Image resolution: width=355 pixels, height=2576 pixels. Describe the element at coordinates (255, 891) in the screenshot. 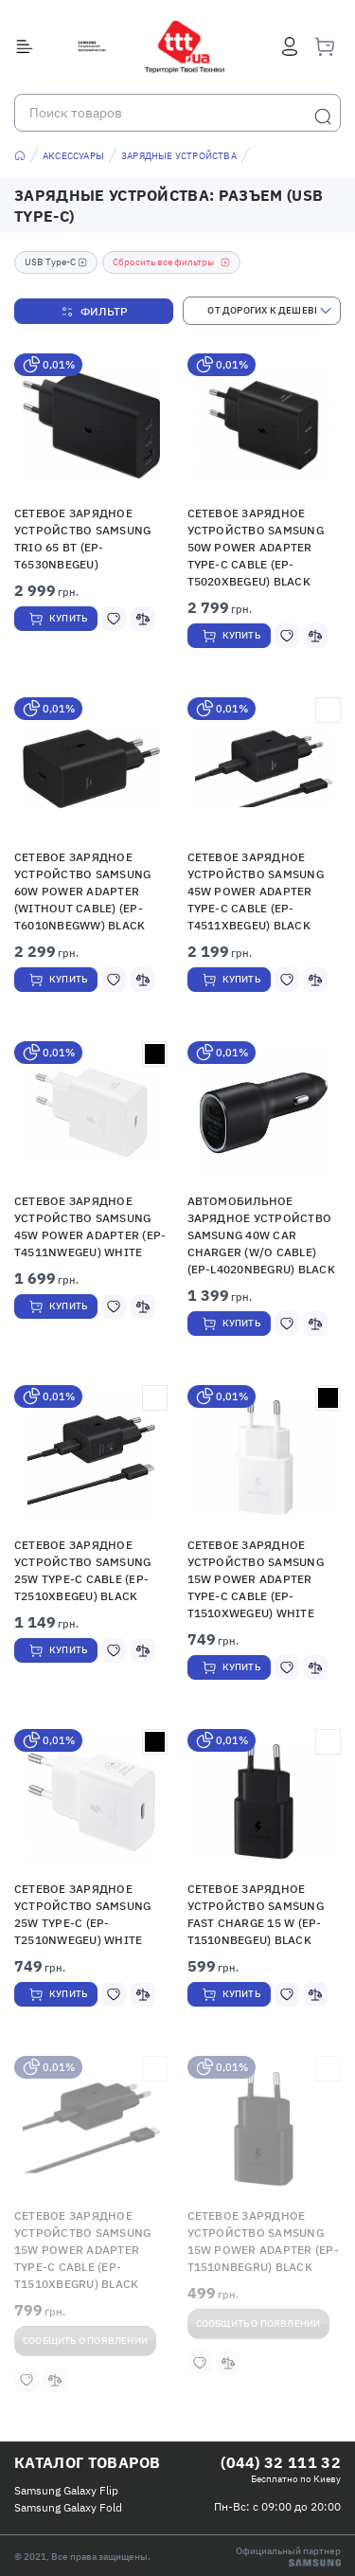

I see `Сетевое зарядное устройство Samsung 45W Power Adapter Type-C Cable (EP-T4511XBEGEU) Black` at that location.